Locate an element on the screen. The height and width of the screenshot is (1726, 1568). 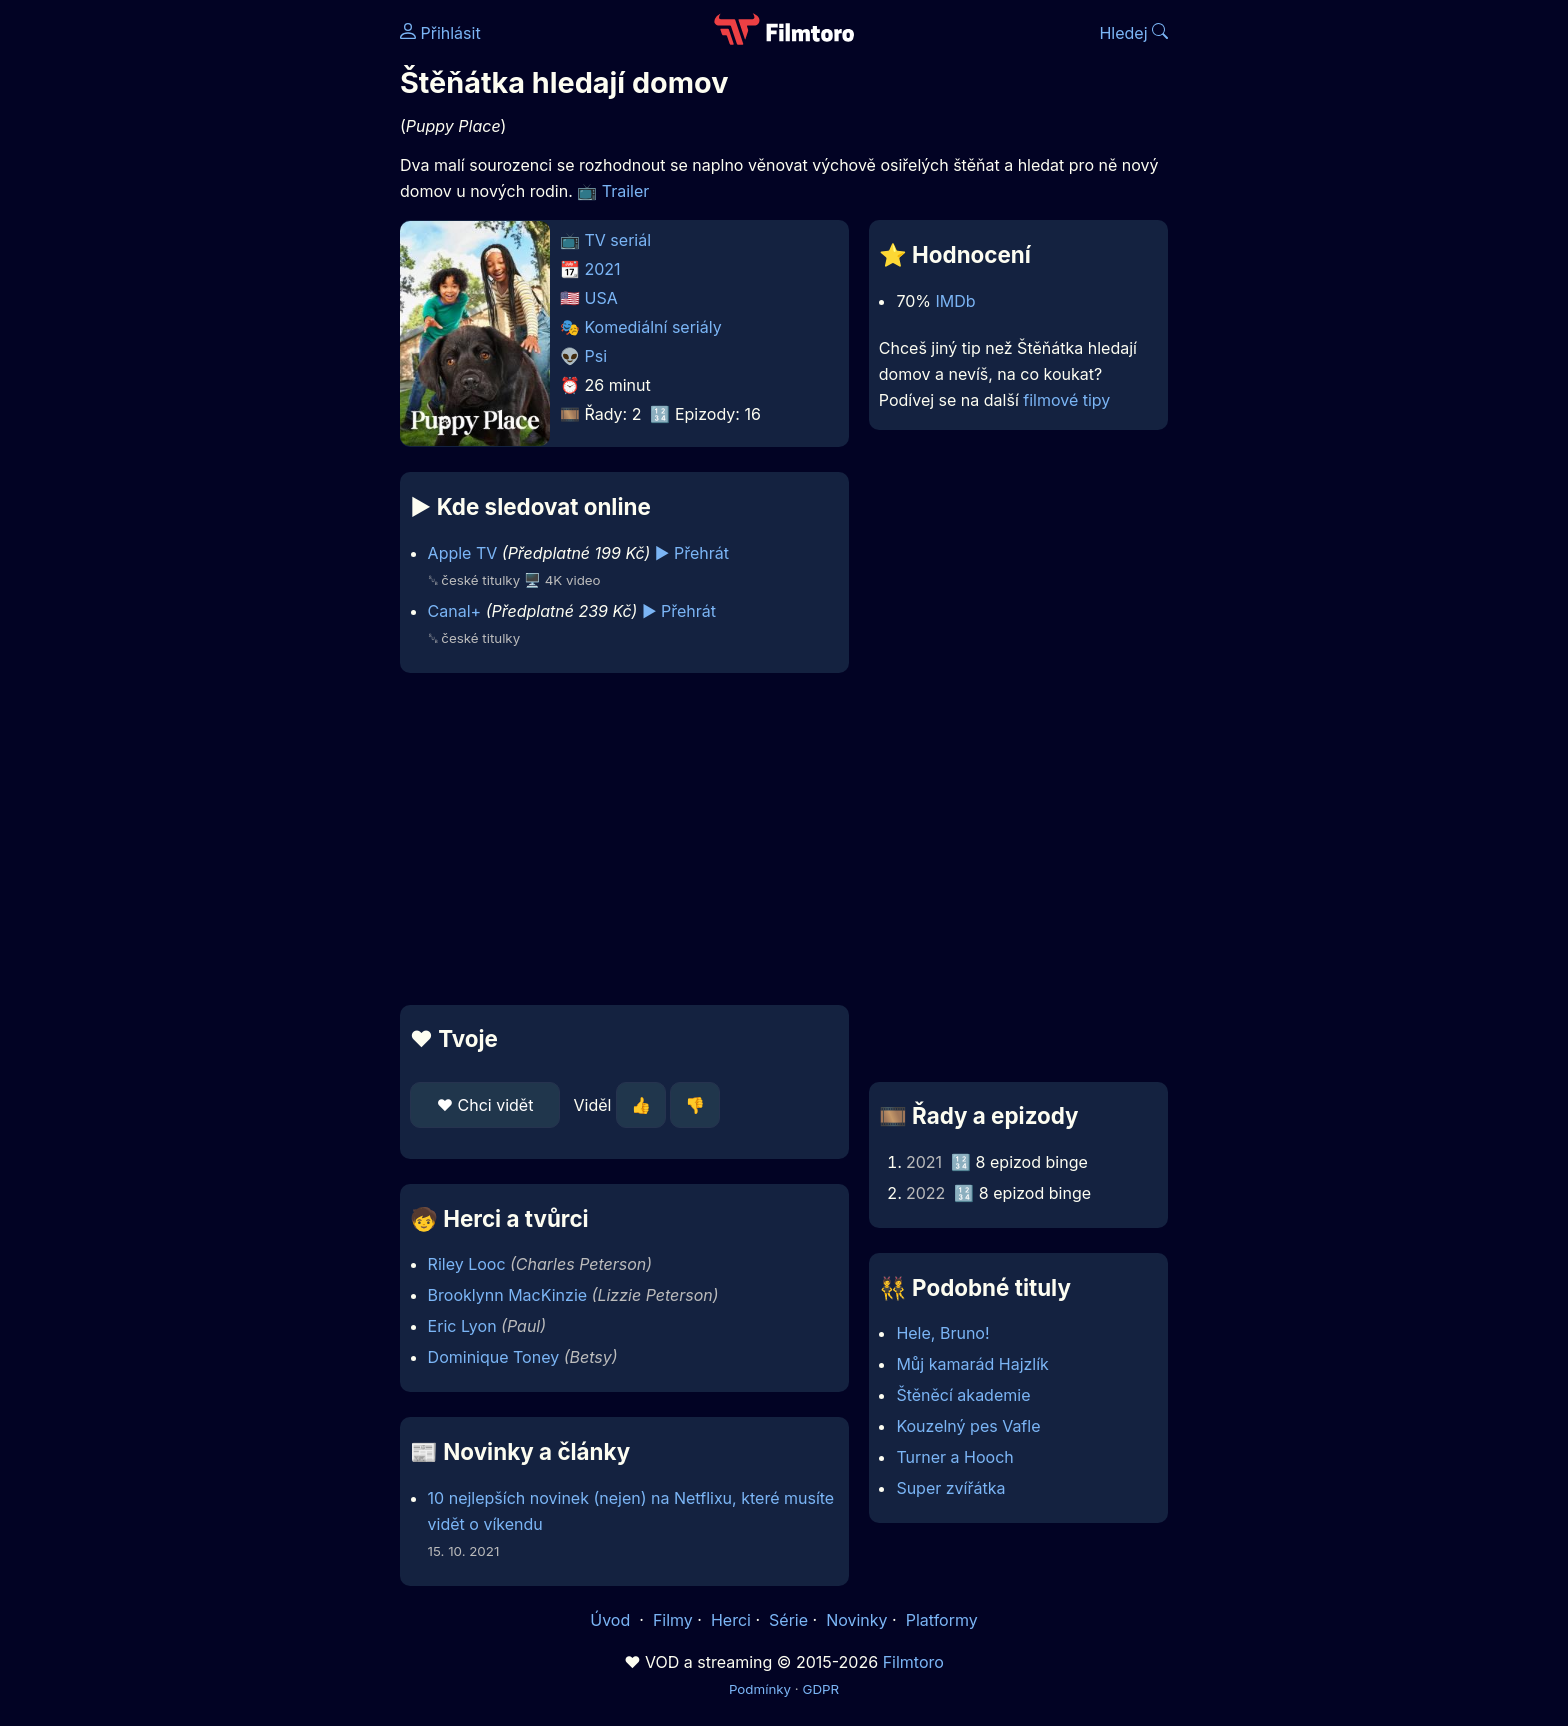
2021 is located at coordinates (603, 269).